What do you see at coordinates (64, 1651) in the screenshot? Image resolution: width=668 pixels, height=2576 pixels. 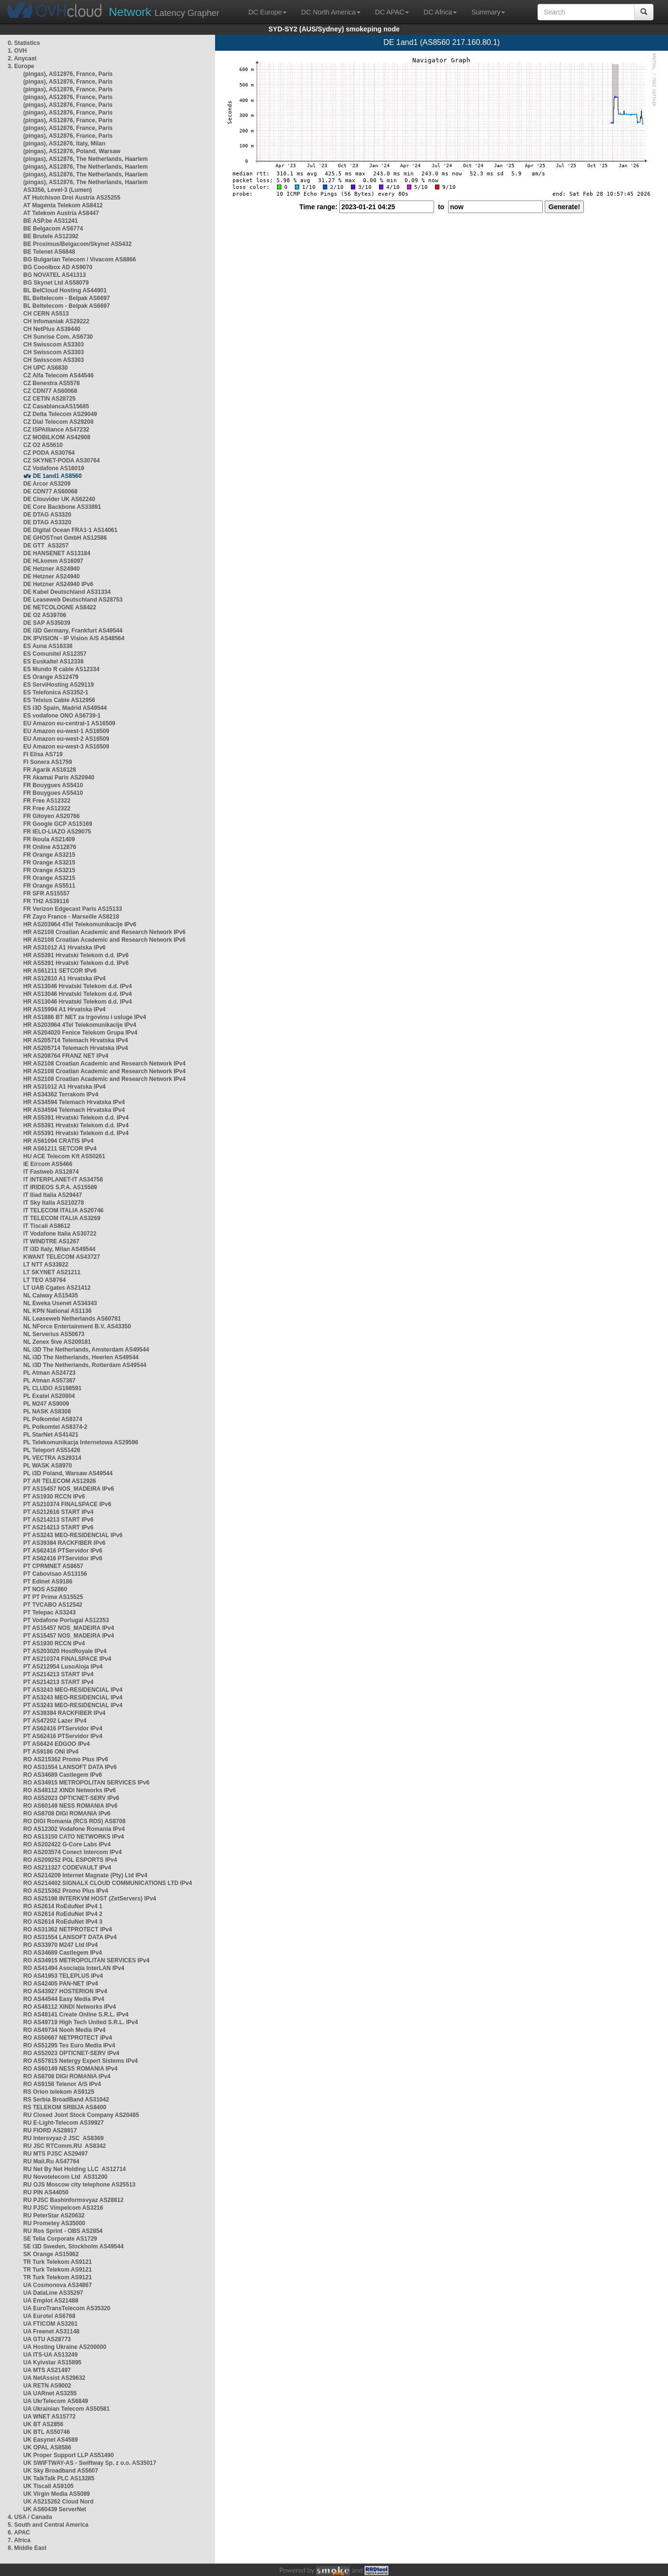 I see `PT AS203020 HostRoyale IPv4` at bounding box center [64, 1651].